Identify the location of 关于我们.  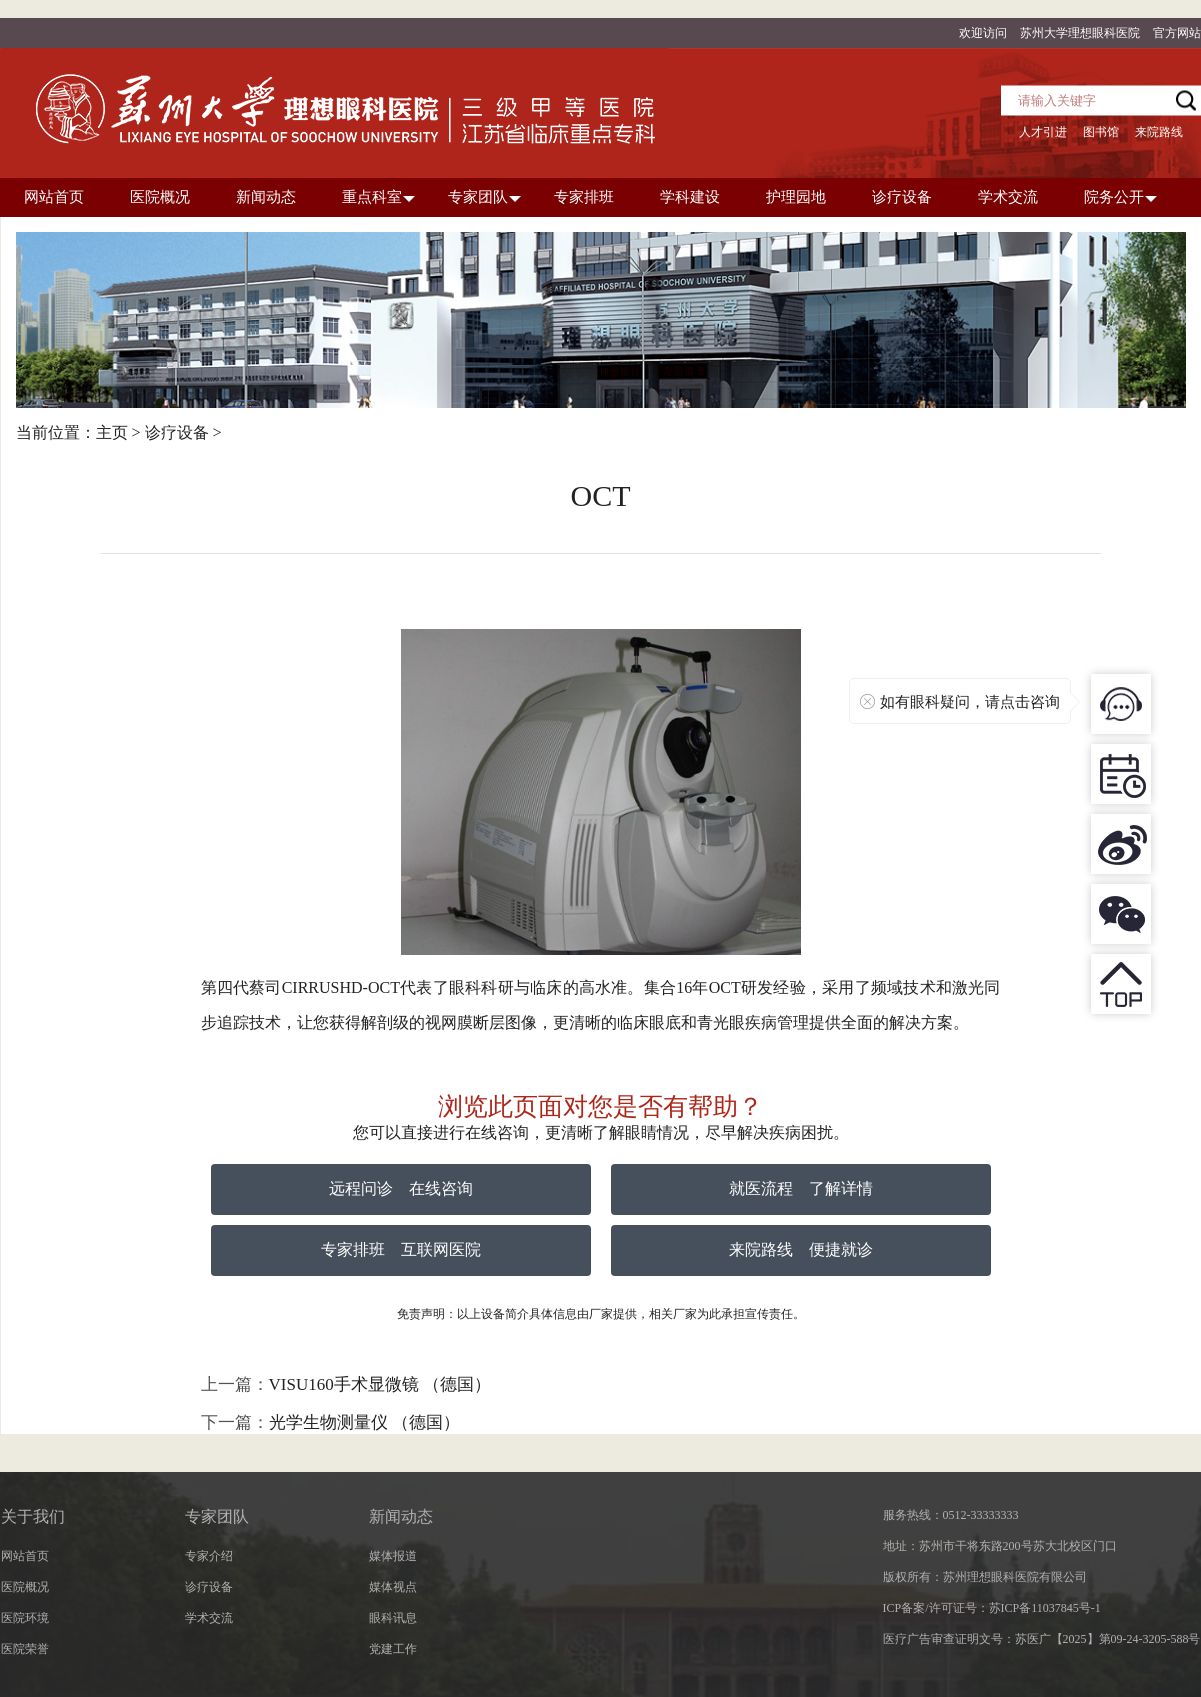
(33, 1516).